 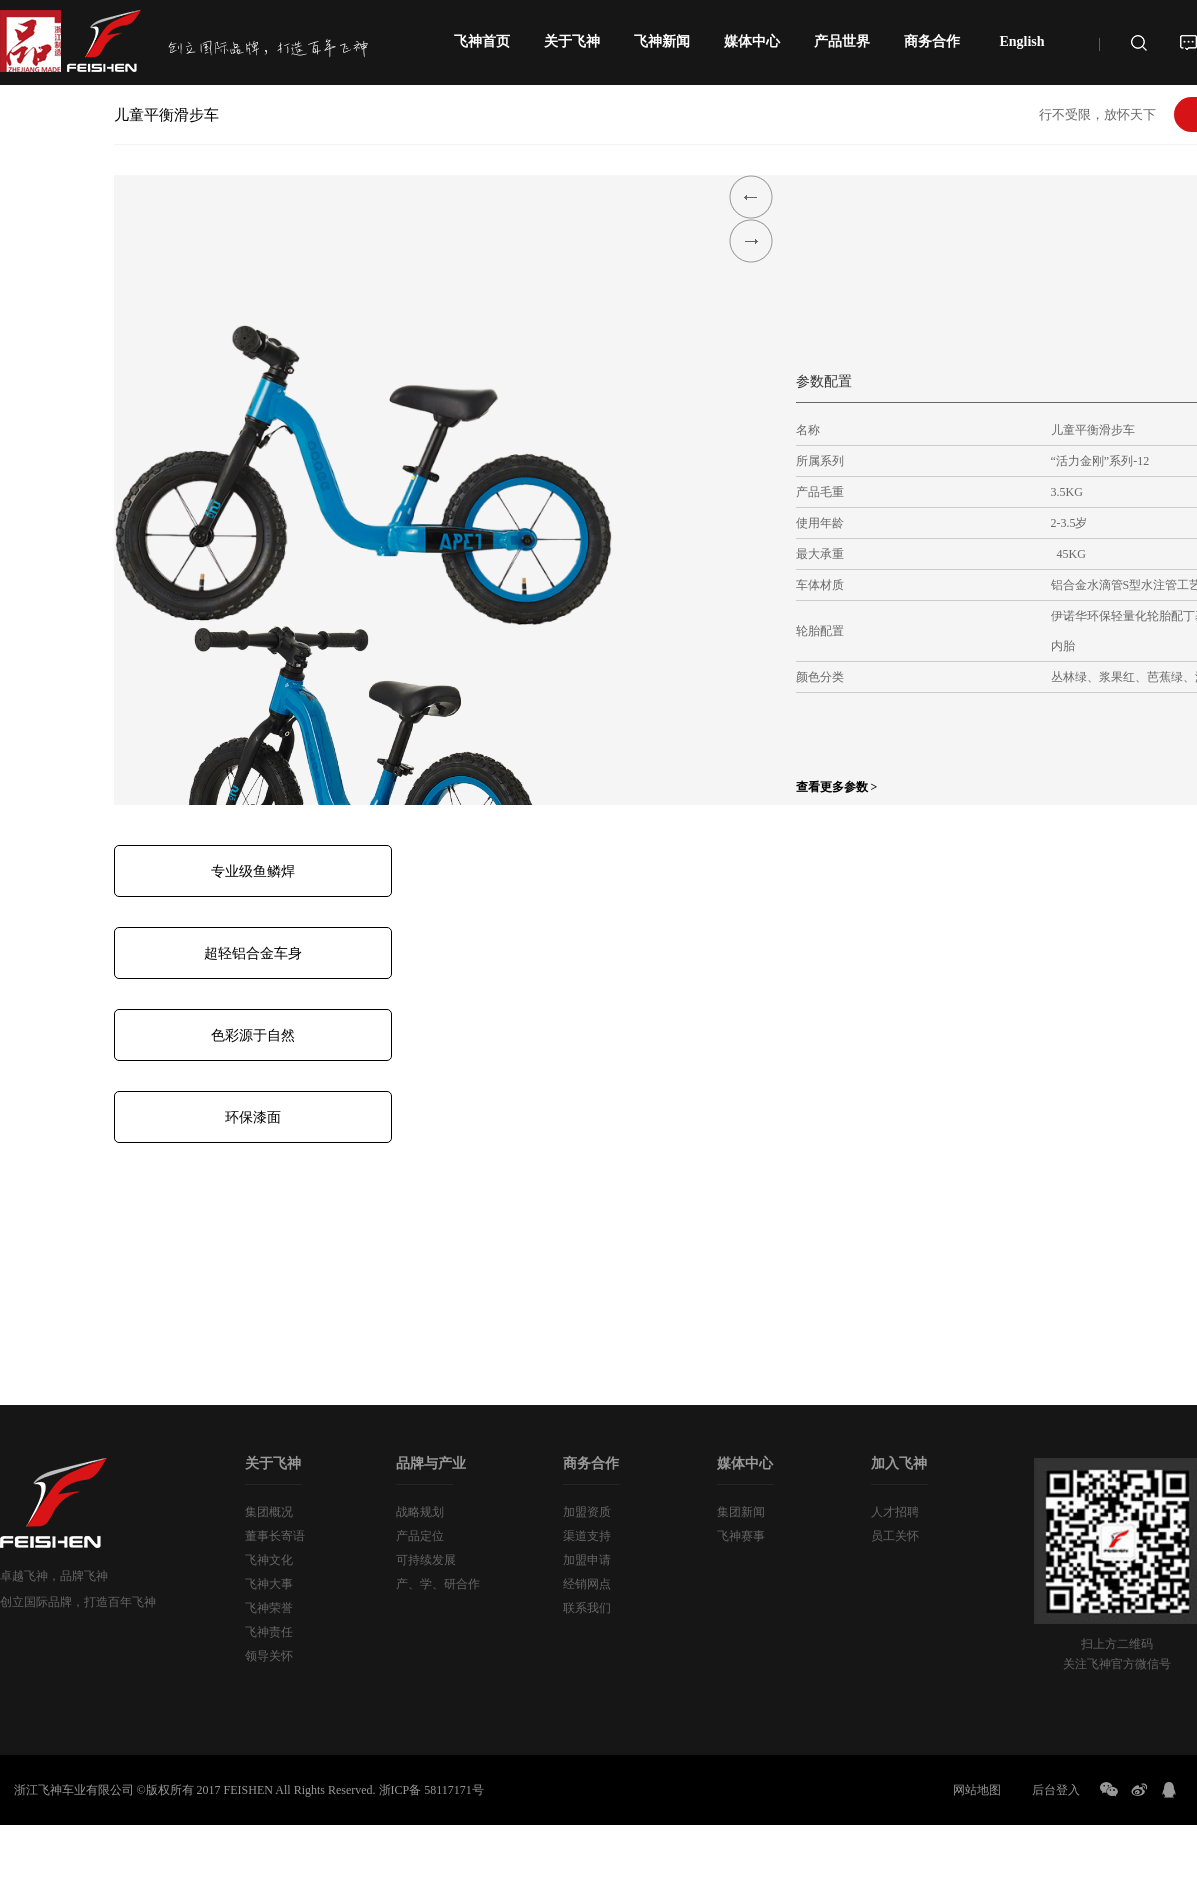 What do you see at coordinates (587, 1608) in the screenshot?
I see `联系我们` at bounding box center [587, 1608].